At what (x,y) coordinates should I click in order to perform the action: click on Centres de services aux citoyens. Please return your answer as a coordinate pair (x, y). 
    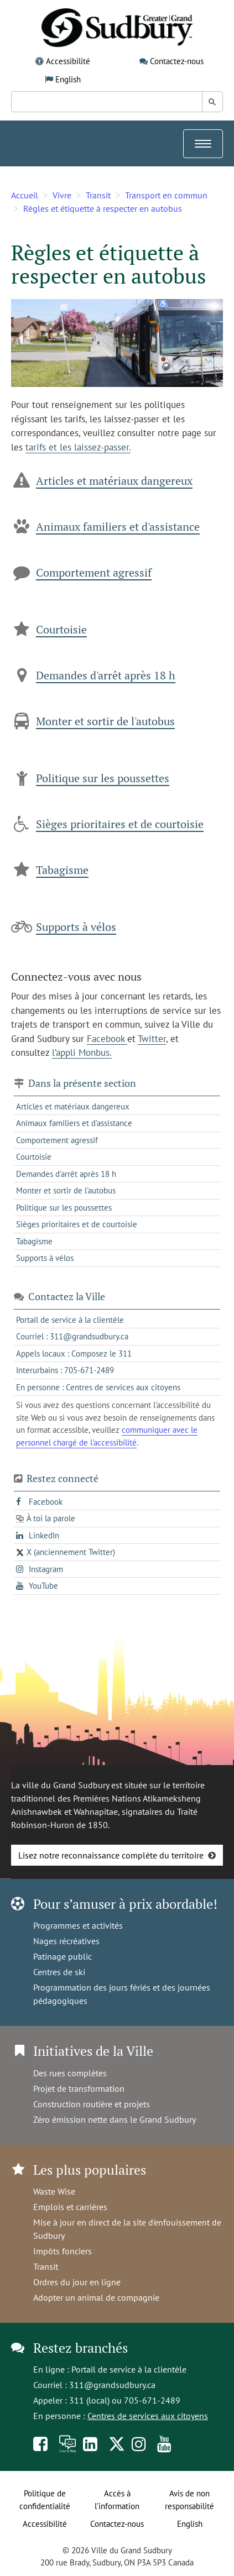
    Looking at the image, I should click on (147, 2415).